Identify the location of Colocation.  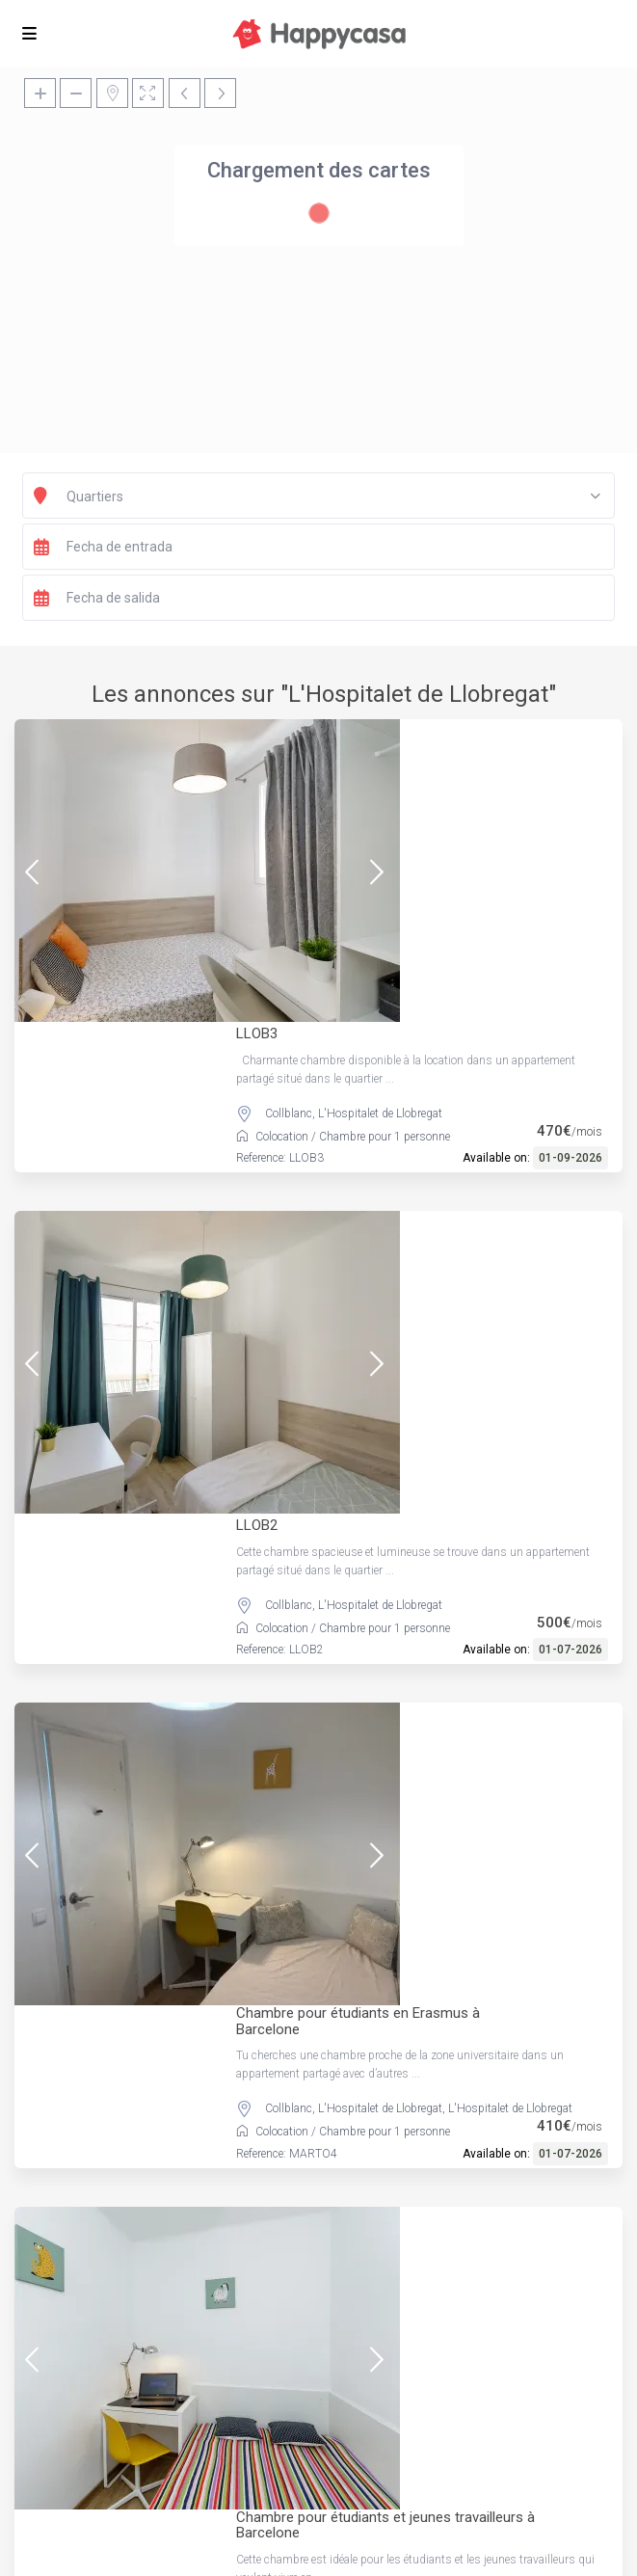
(281, 863).